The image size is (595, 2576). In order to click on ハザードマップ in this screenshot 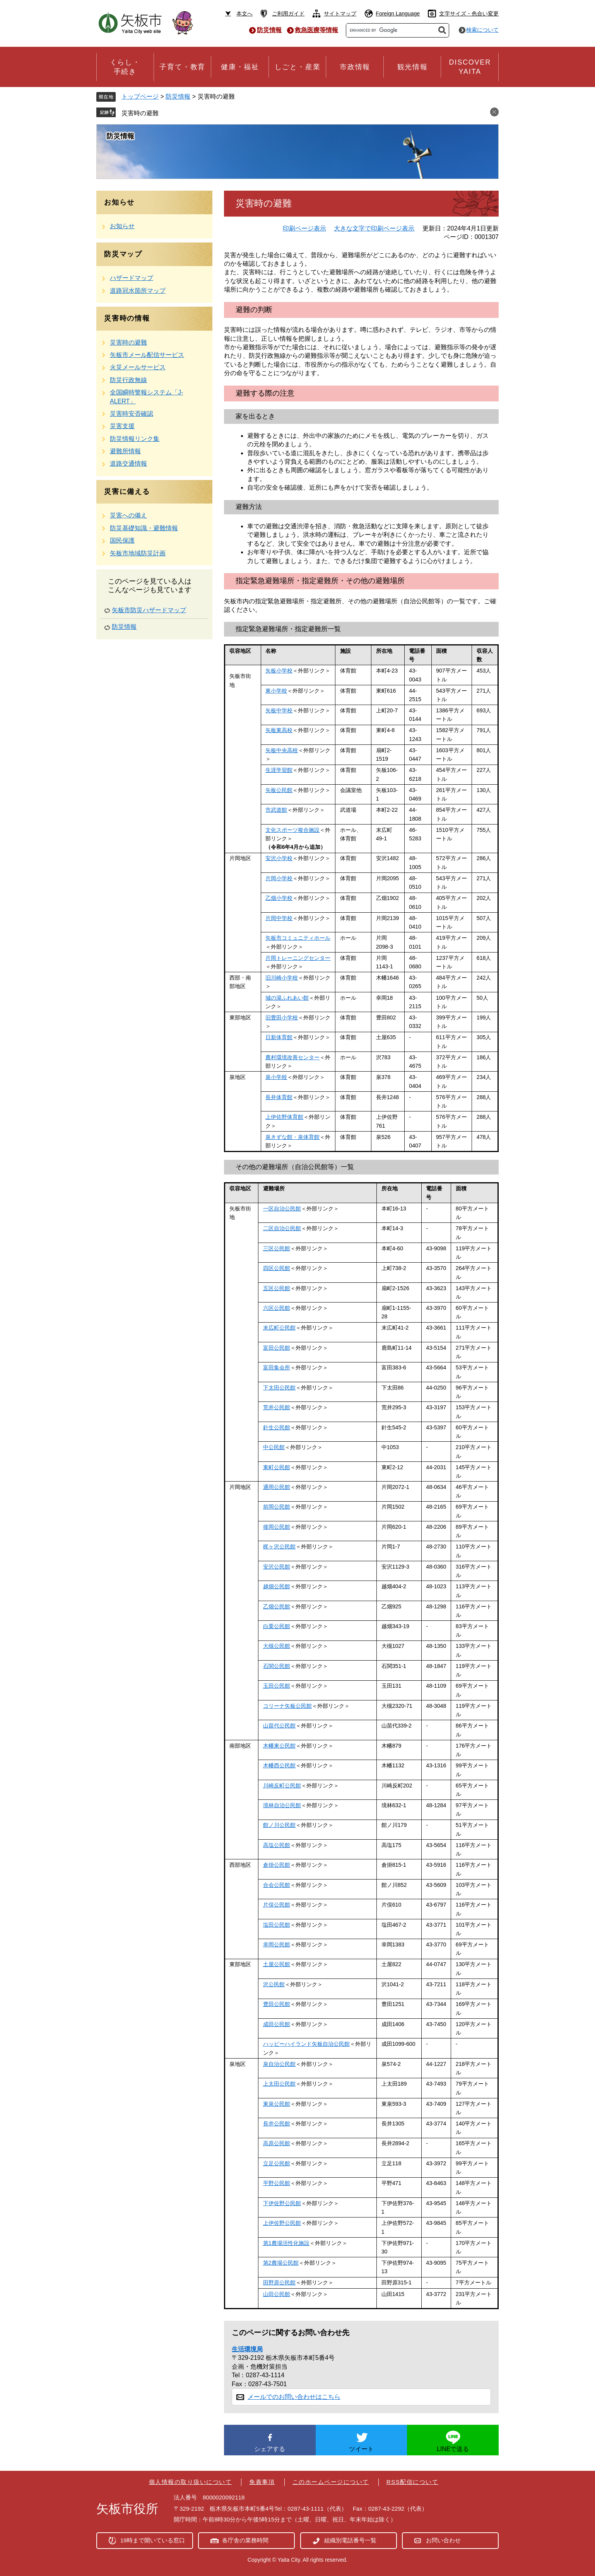, I will do `click(131, 278)`.